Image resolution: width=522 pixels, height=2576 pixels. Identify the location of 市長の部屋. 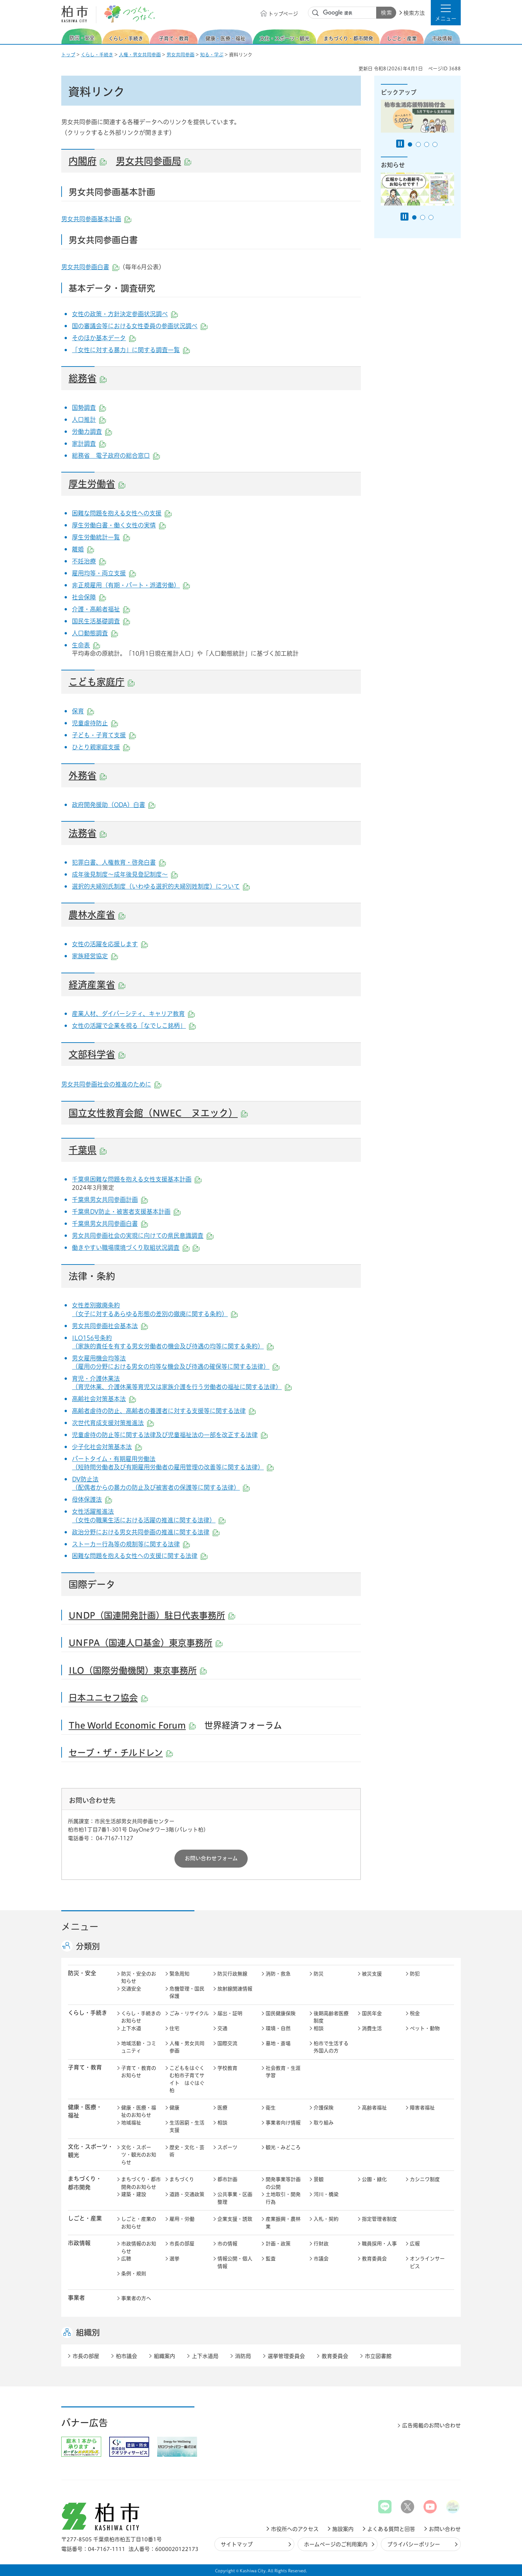
(181, 2243).